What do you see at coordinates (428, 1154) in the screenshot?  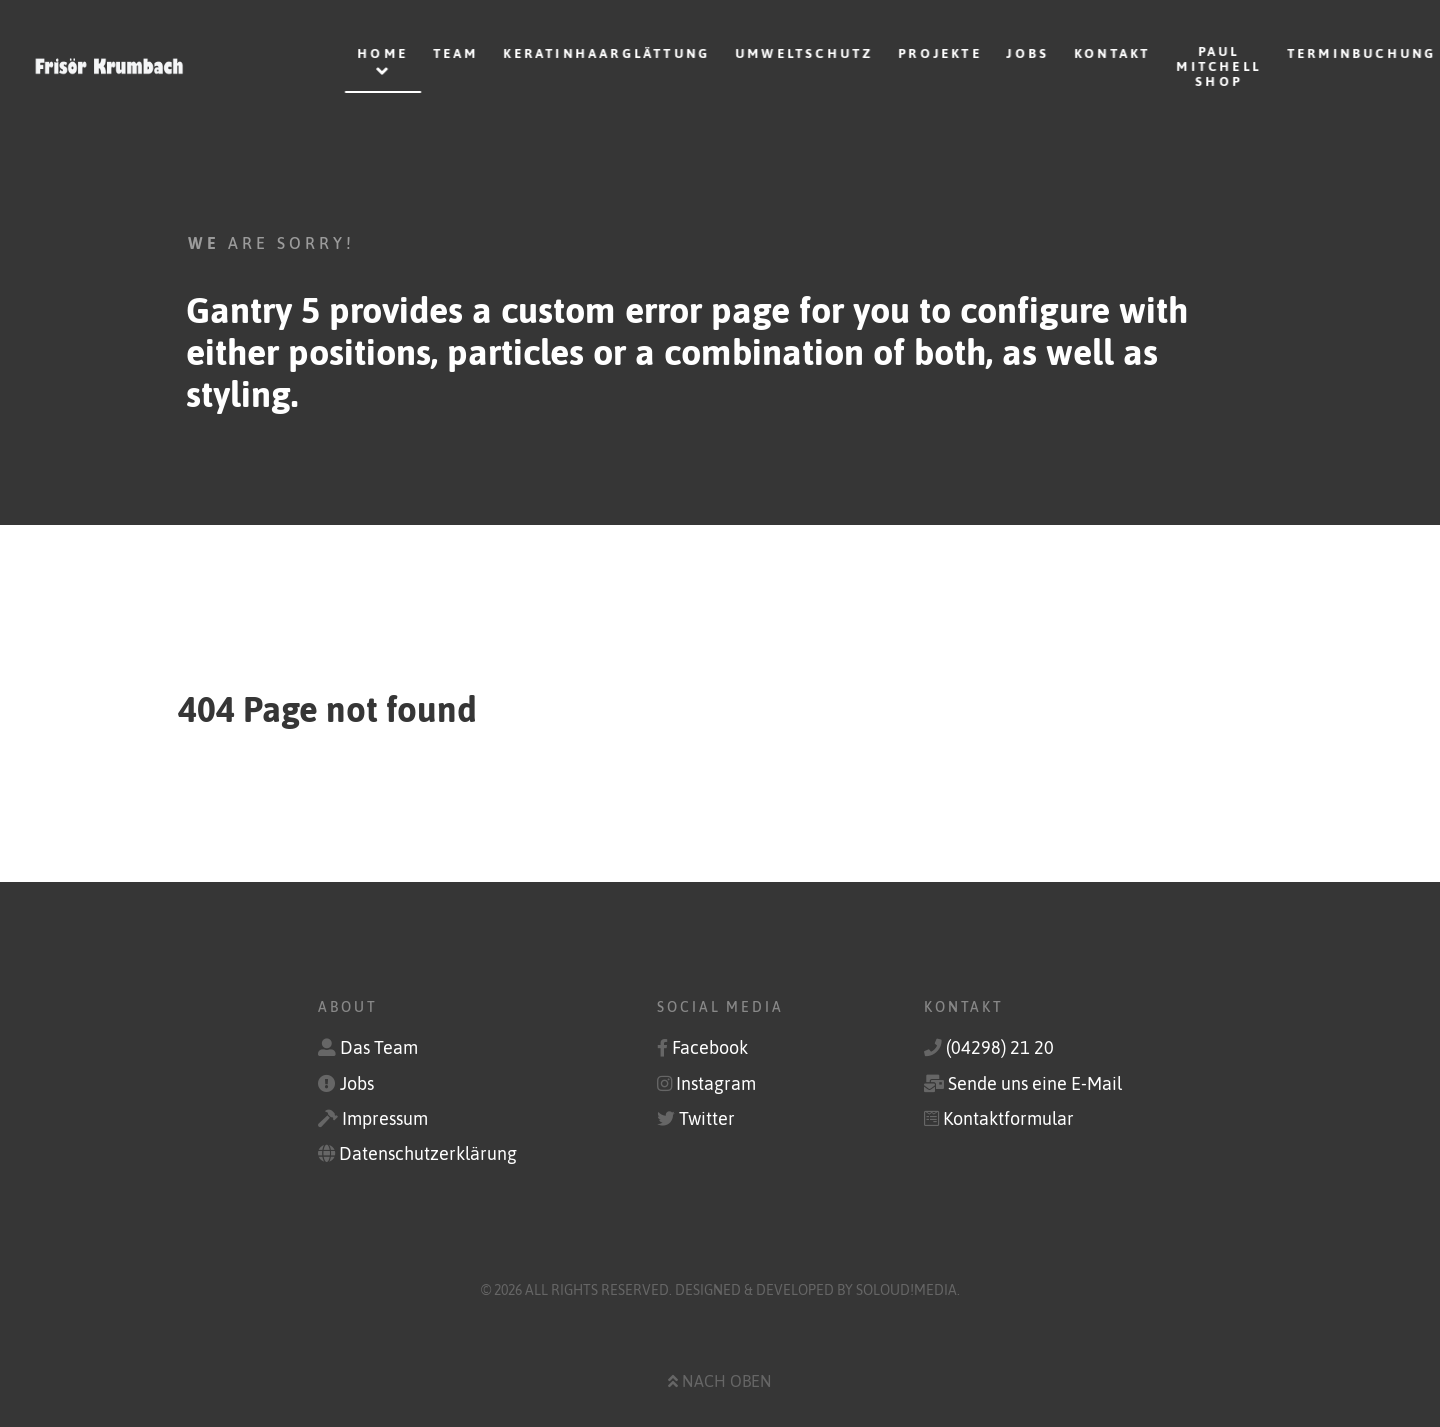 I see `Datenschutzerklärung` at bounding box center [428, 1154].